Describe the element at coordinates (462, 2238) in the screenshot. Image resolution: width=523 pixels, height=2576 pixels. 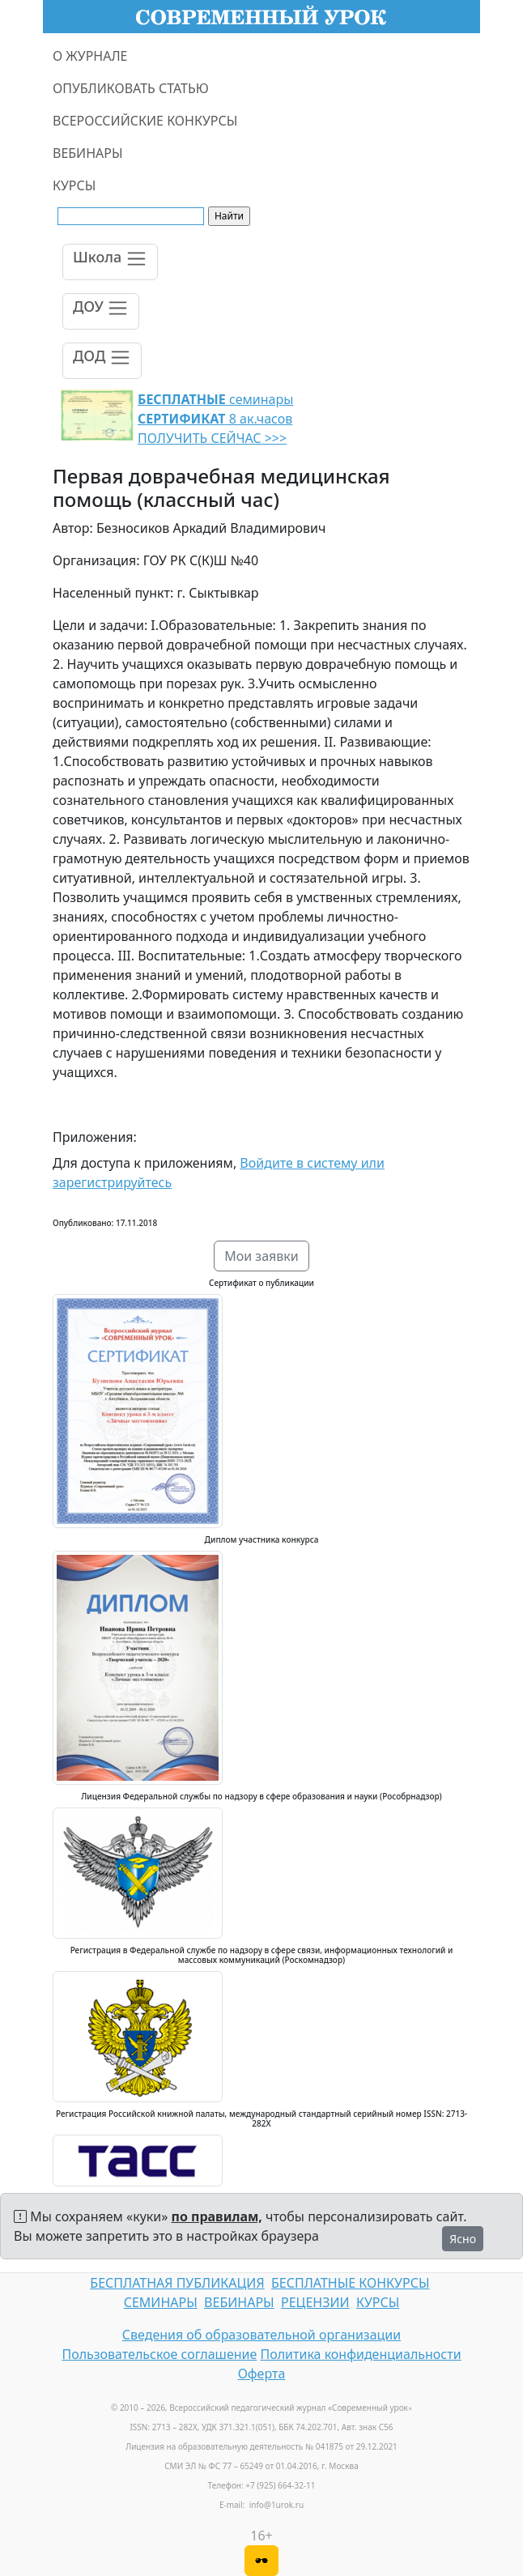
I see `Ясно` at that location.